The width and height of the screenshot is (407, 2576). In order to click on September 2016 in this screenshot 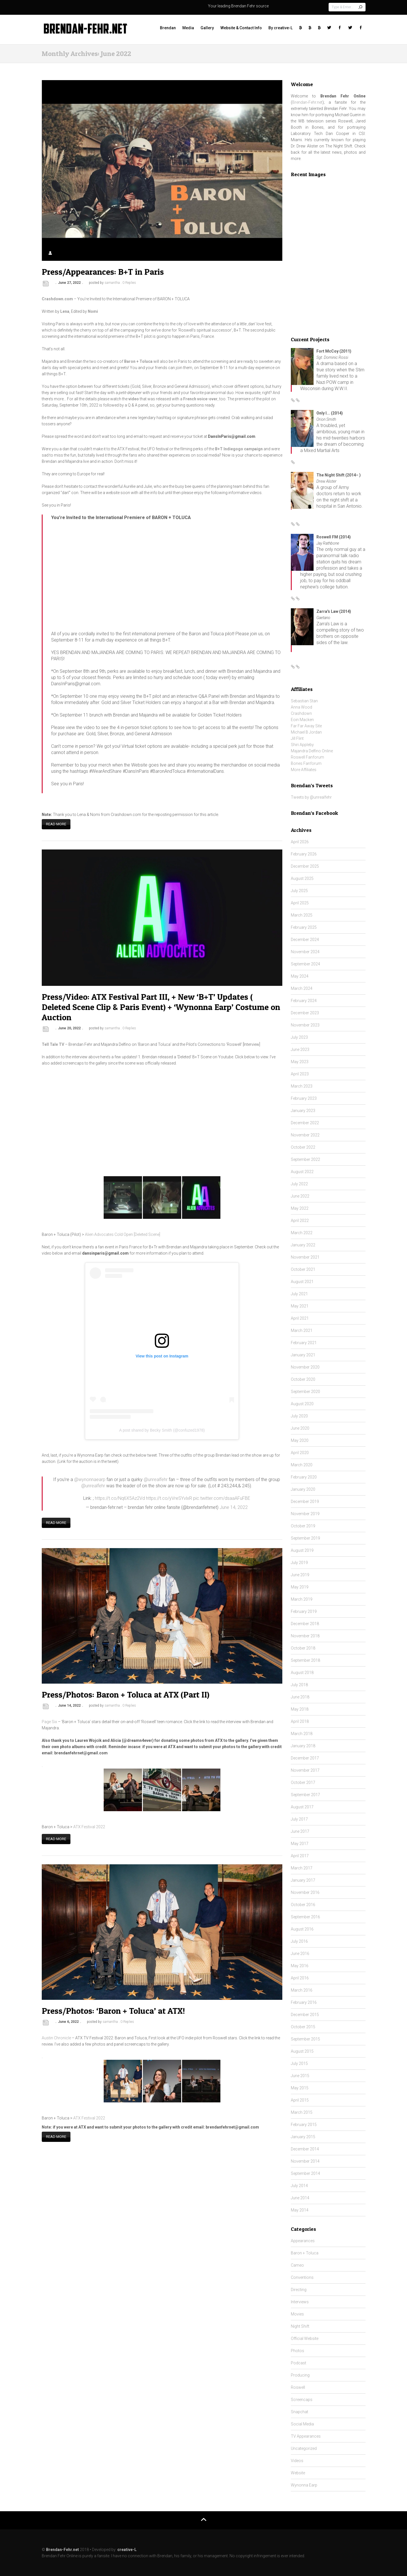, I will do `click(305, 1917)`.